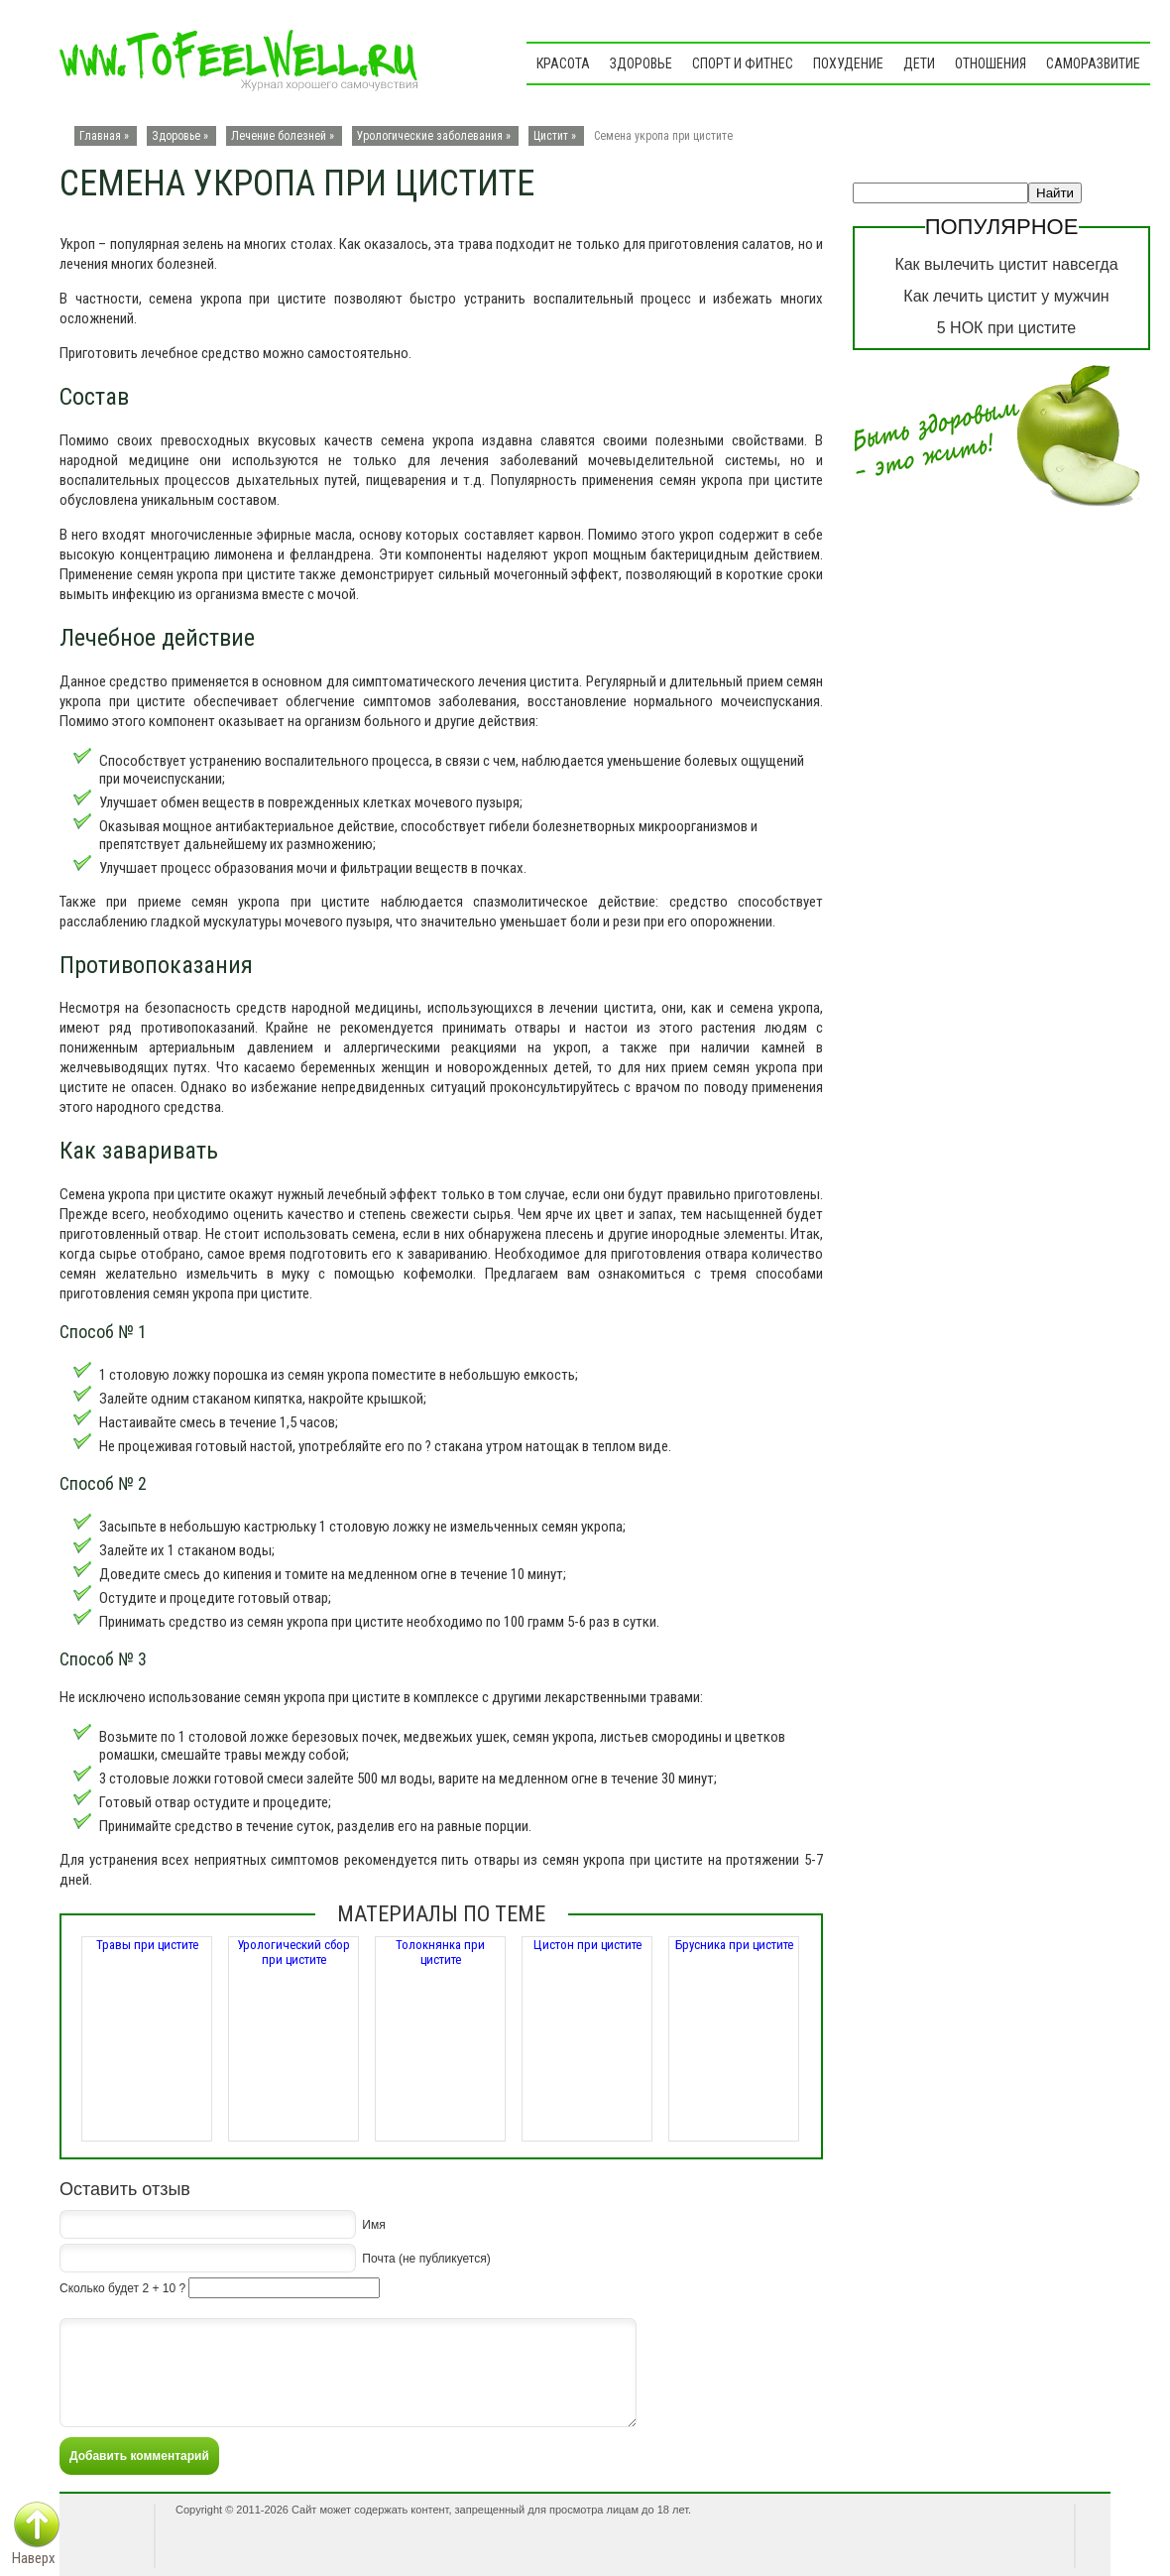  I want to click on Урологический сбор при цистите, so click(293, 1952).